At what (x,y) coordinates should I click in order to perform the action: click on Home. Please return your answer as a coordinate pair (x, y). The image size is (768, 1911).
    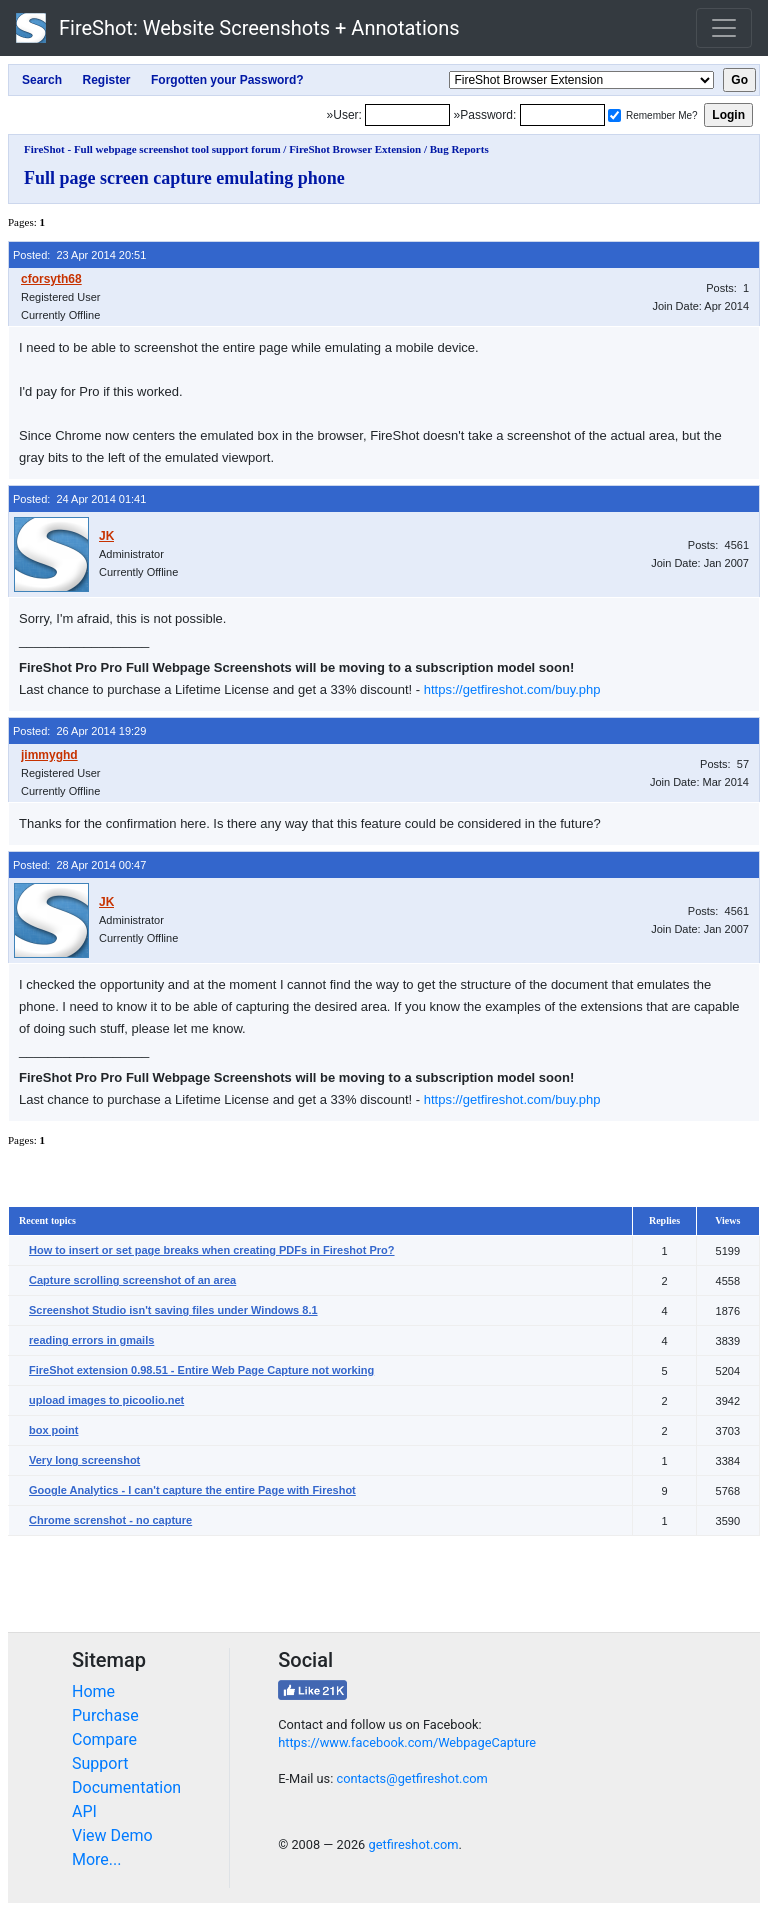
    Looking at the image, I should click on (93, 1691).